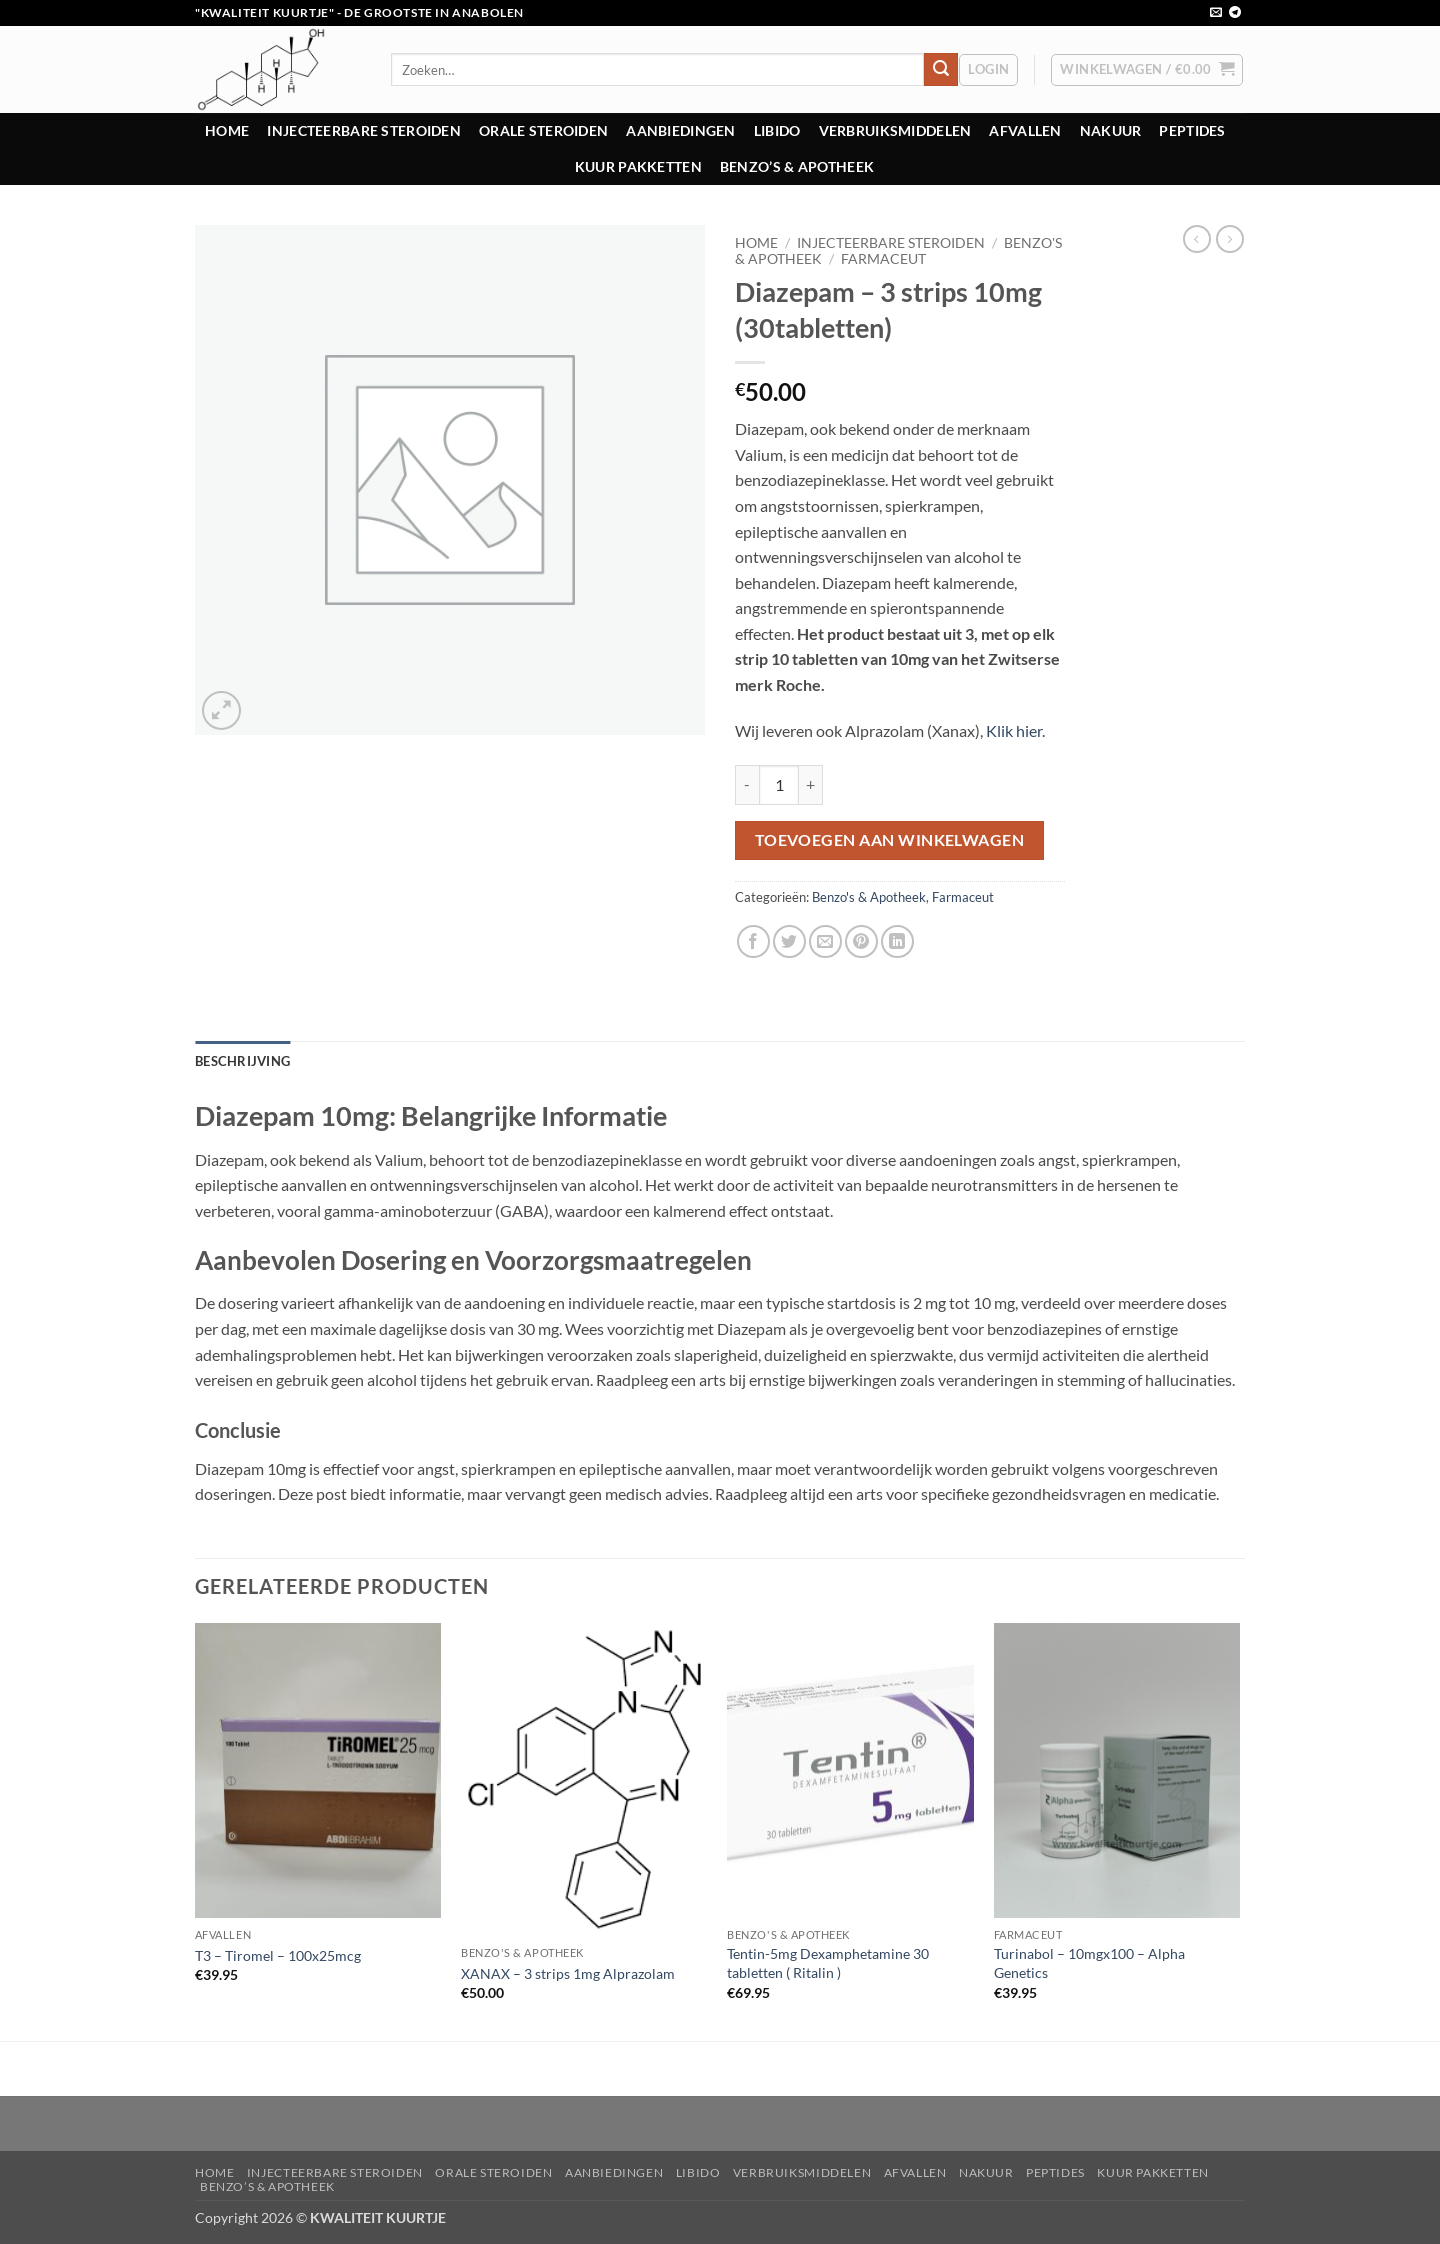  Describe the element at coordinates (861, 941) in the screenshot. I see `[Pin op Pinterest]` at that location.